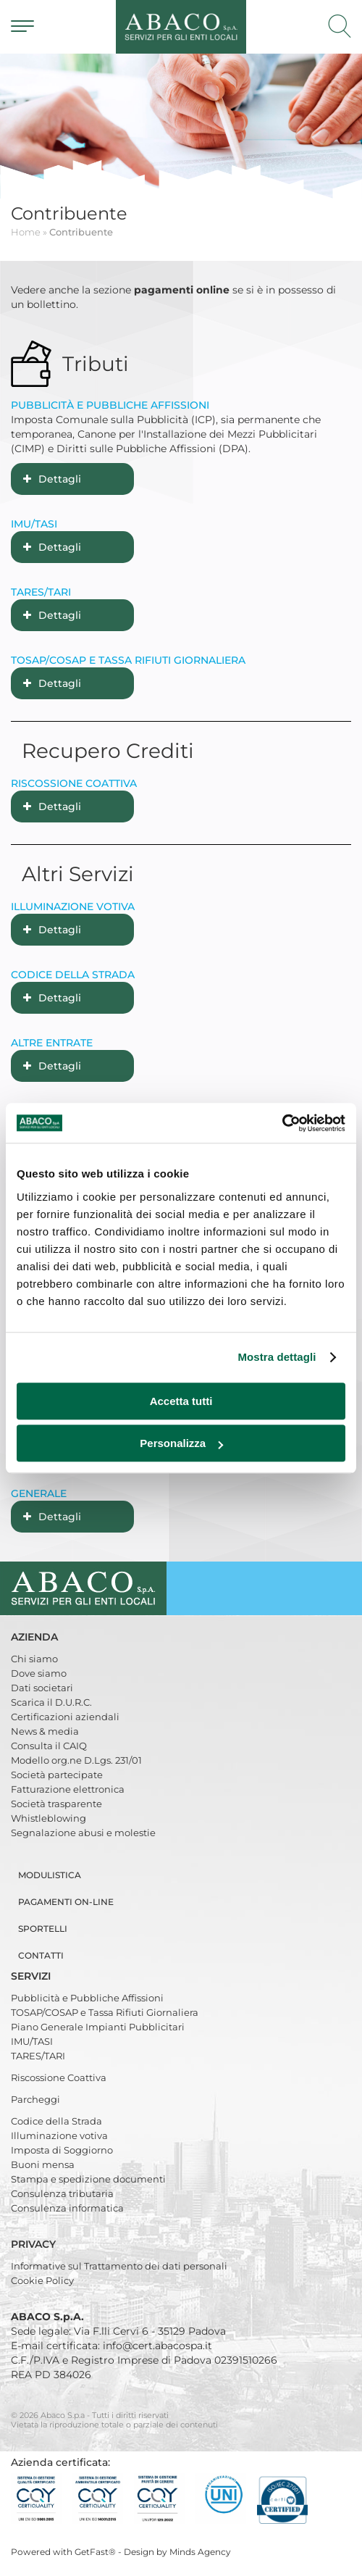 The width and height of the screenshot is (362, 2576). I want to click on IMU/TASI, so click(32, 2041).